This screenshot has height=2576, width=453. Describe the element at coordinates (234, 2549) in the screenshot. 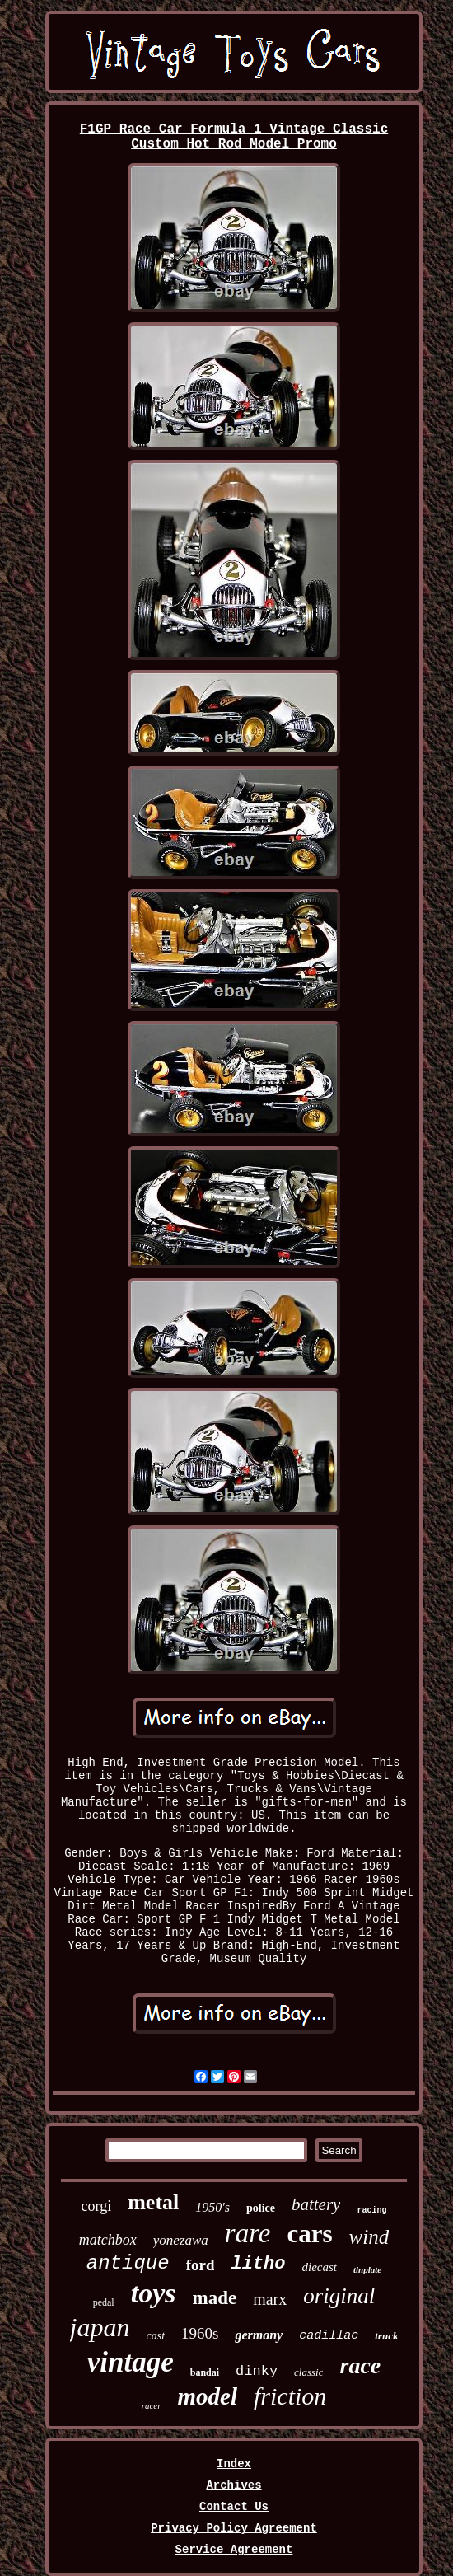

I see `Service Agreement` at that location.